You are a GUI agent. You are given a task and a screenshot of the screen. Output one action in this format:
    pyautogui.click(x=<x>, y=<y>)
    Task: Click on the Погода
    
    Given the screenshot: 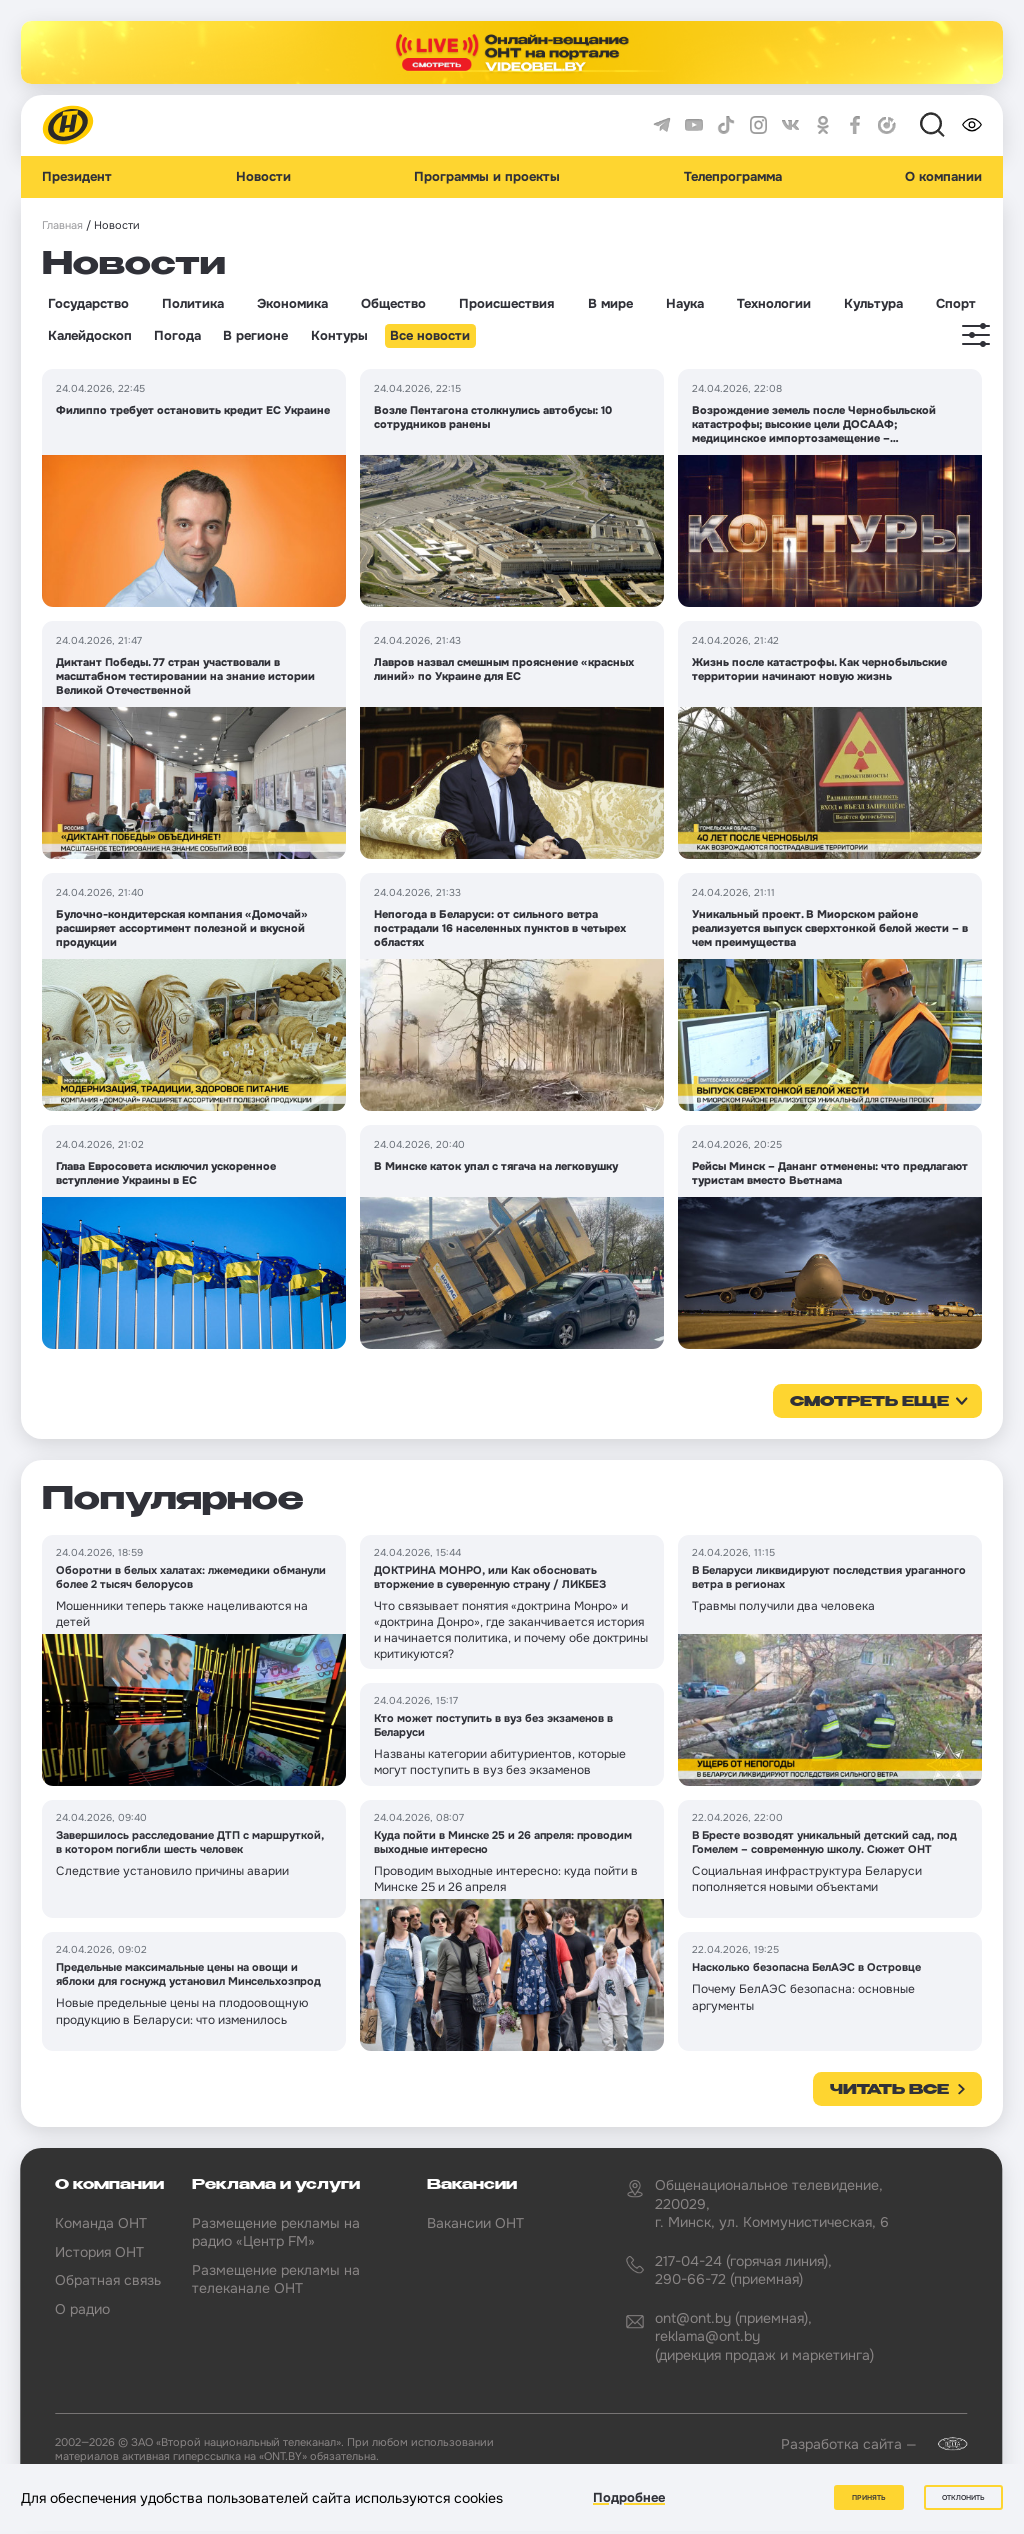 What is the action you would take?
    pyautogui.click(x=177, y=336)
    